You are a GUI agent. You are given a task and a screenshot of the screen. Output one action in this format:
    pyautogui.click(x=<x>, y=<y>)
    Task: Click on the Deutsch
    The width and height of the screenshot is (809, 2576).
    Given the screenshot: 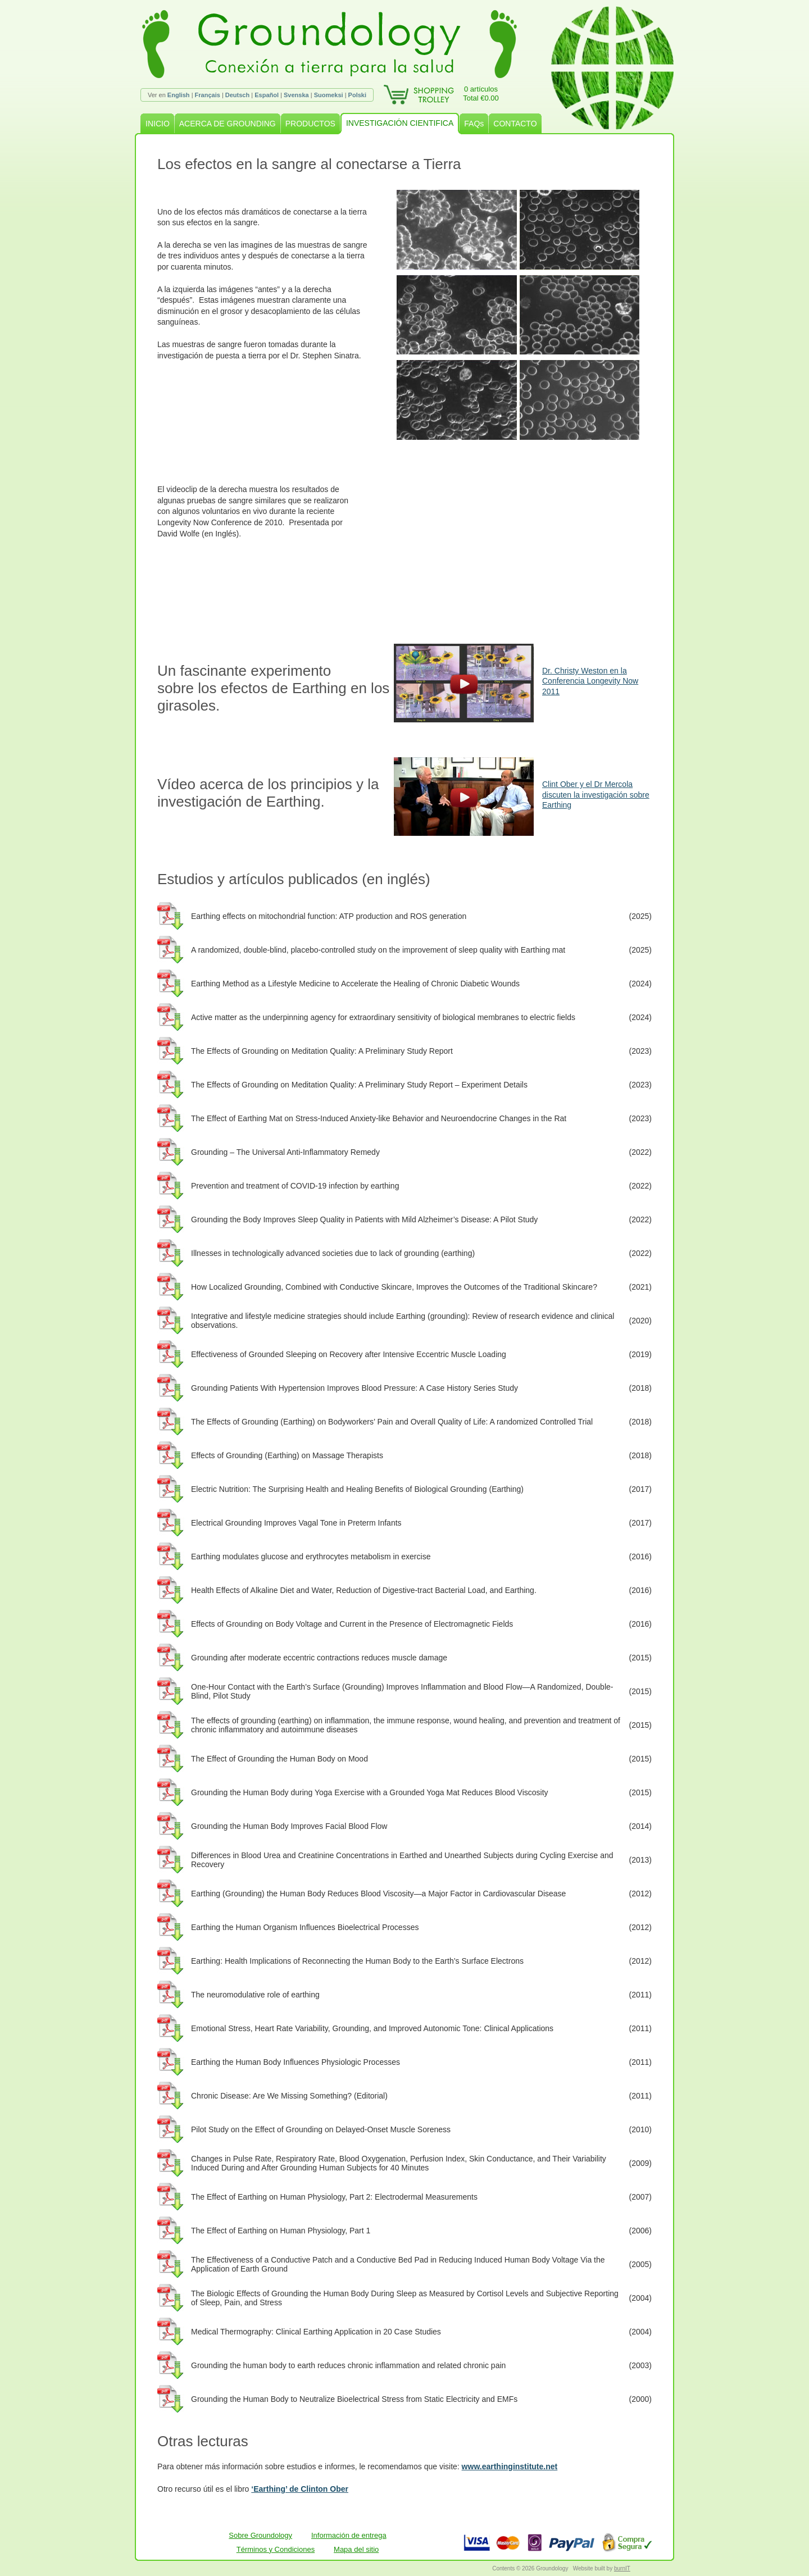 What is the action you would take?
    pyautogui.click(x=237, y=95)
    